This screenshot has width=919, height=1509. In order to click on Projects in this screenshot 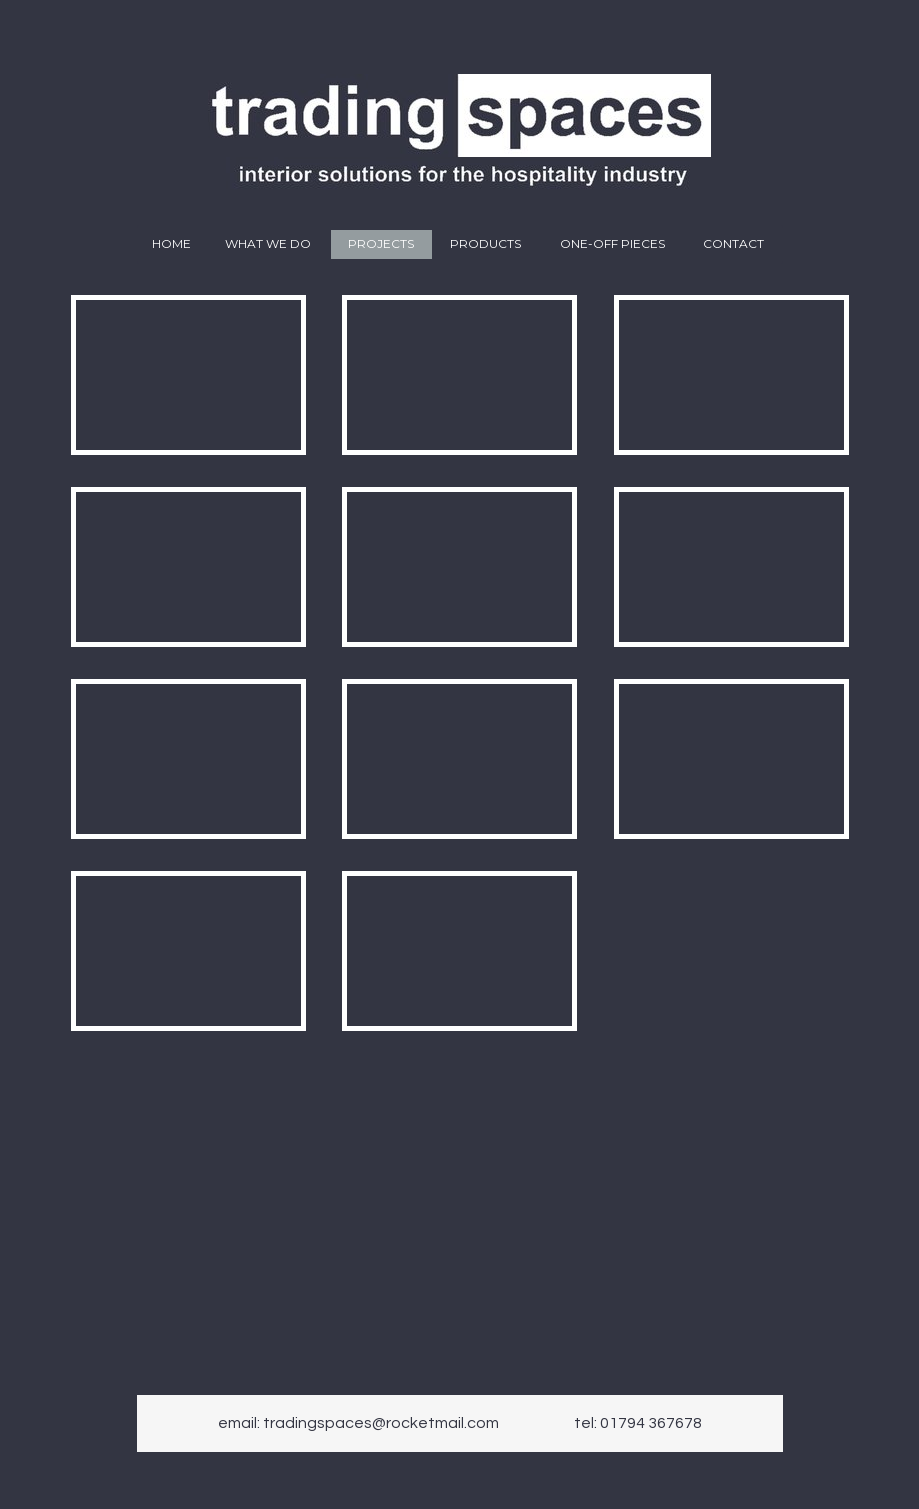, I will do `click(381, 243)`.